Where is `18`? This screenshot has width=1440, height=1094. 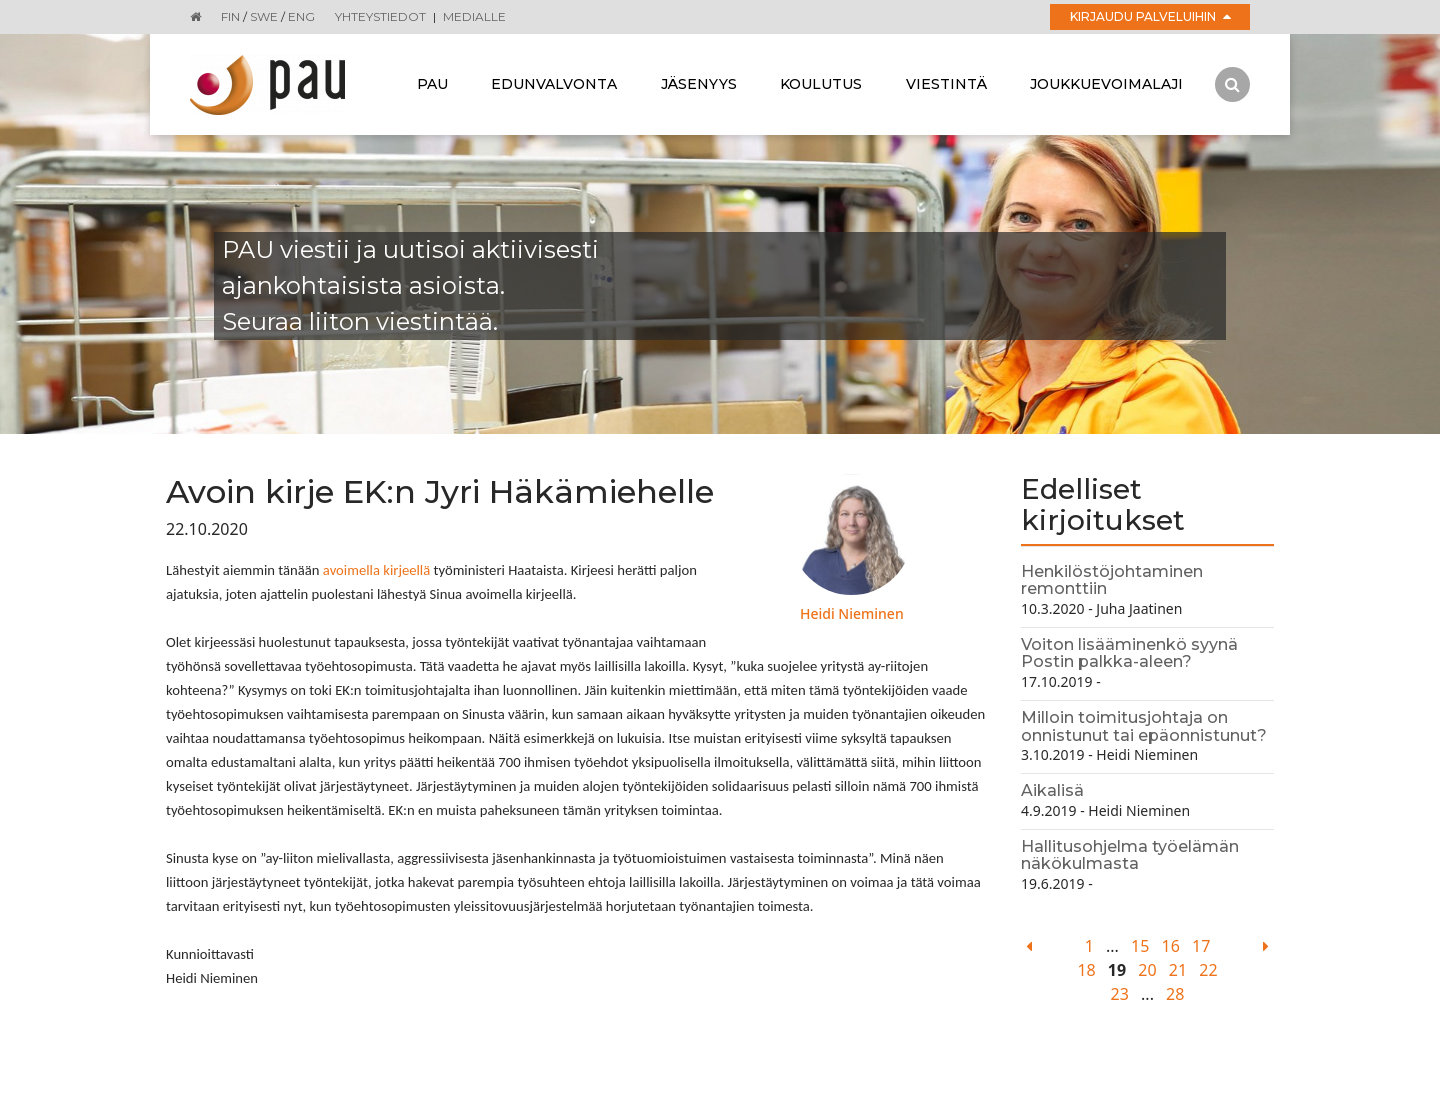 18 is located at coordinates (1086, 970).